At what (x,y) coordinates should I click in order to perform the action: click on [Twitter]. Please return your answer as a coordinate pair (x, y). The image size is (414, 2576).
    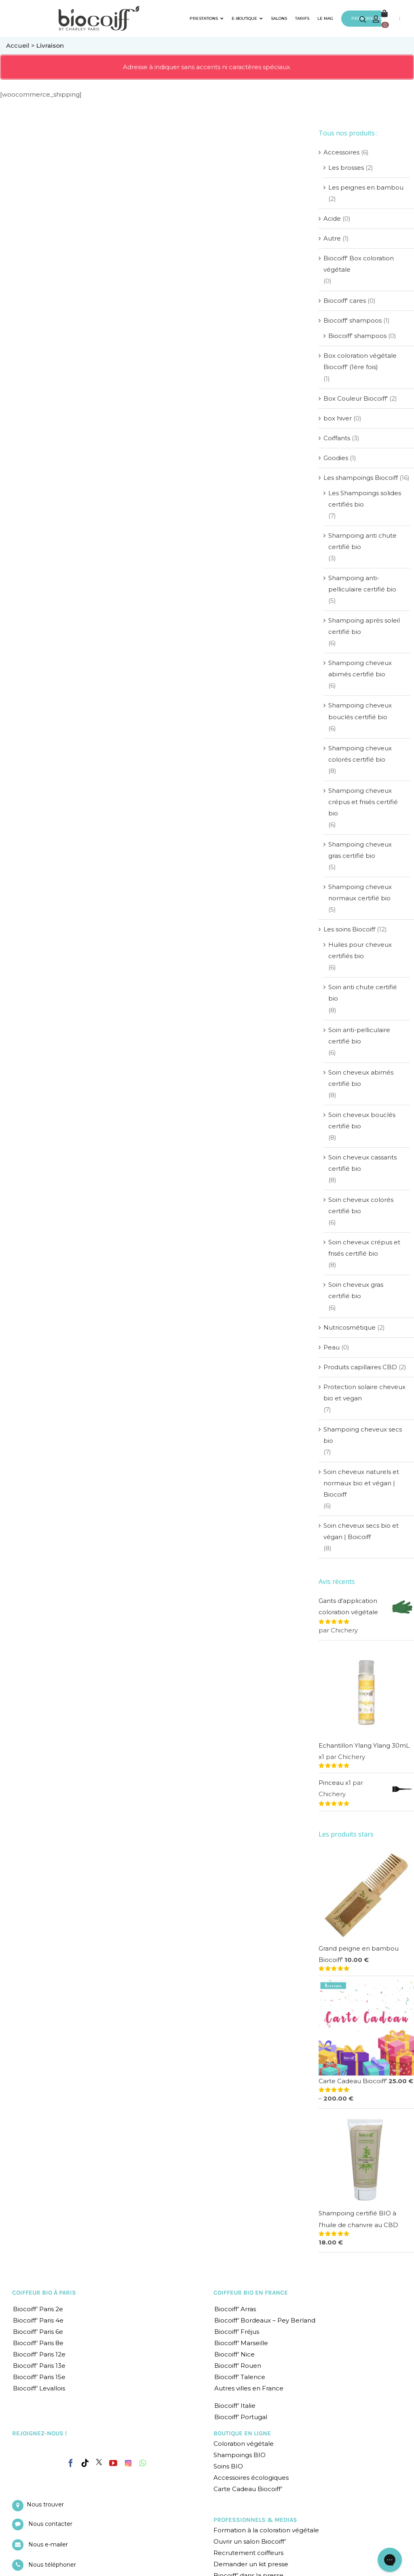
    Looking at the image, I should click on (99, 2462).